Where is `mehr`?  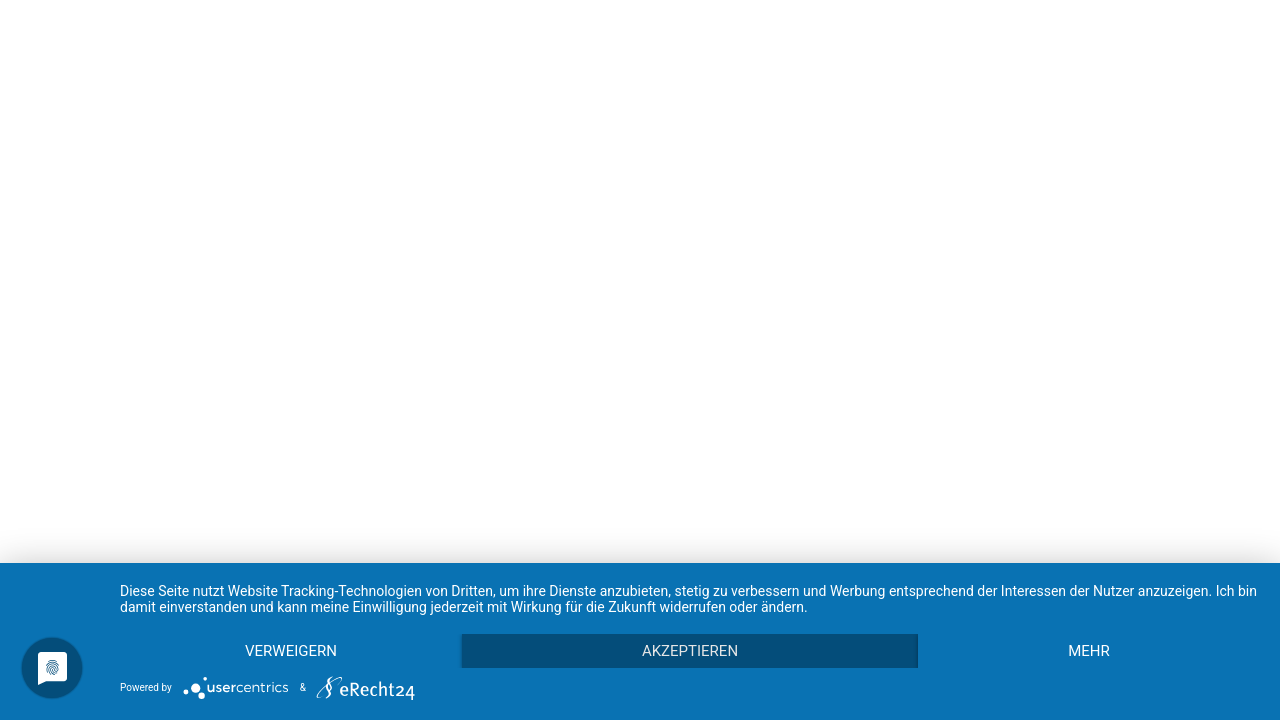
mehr is located at coordinates (1089, 651).